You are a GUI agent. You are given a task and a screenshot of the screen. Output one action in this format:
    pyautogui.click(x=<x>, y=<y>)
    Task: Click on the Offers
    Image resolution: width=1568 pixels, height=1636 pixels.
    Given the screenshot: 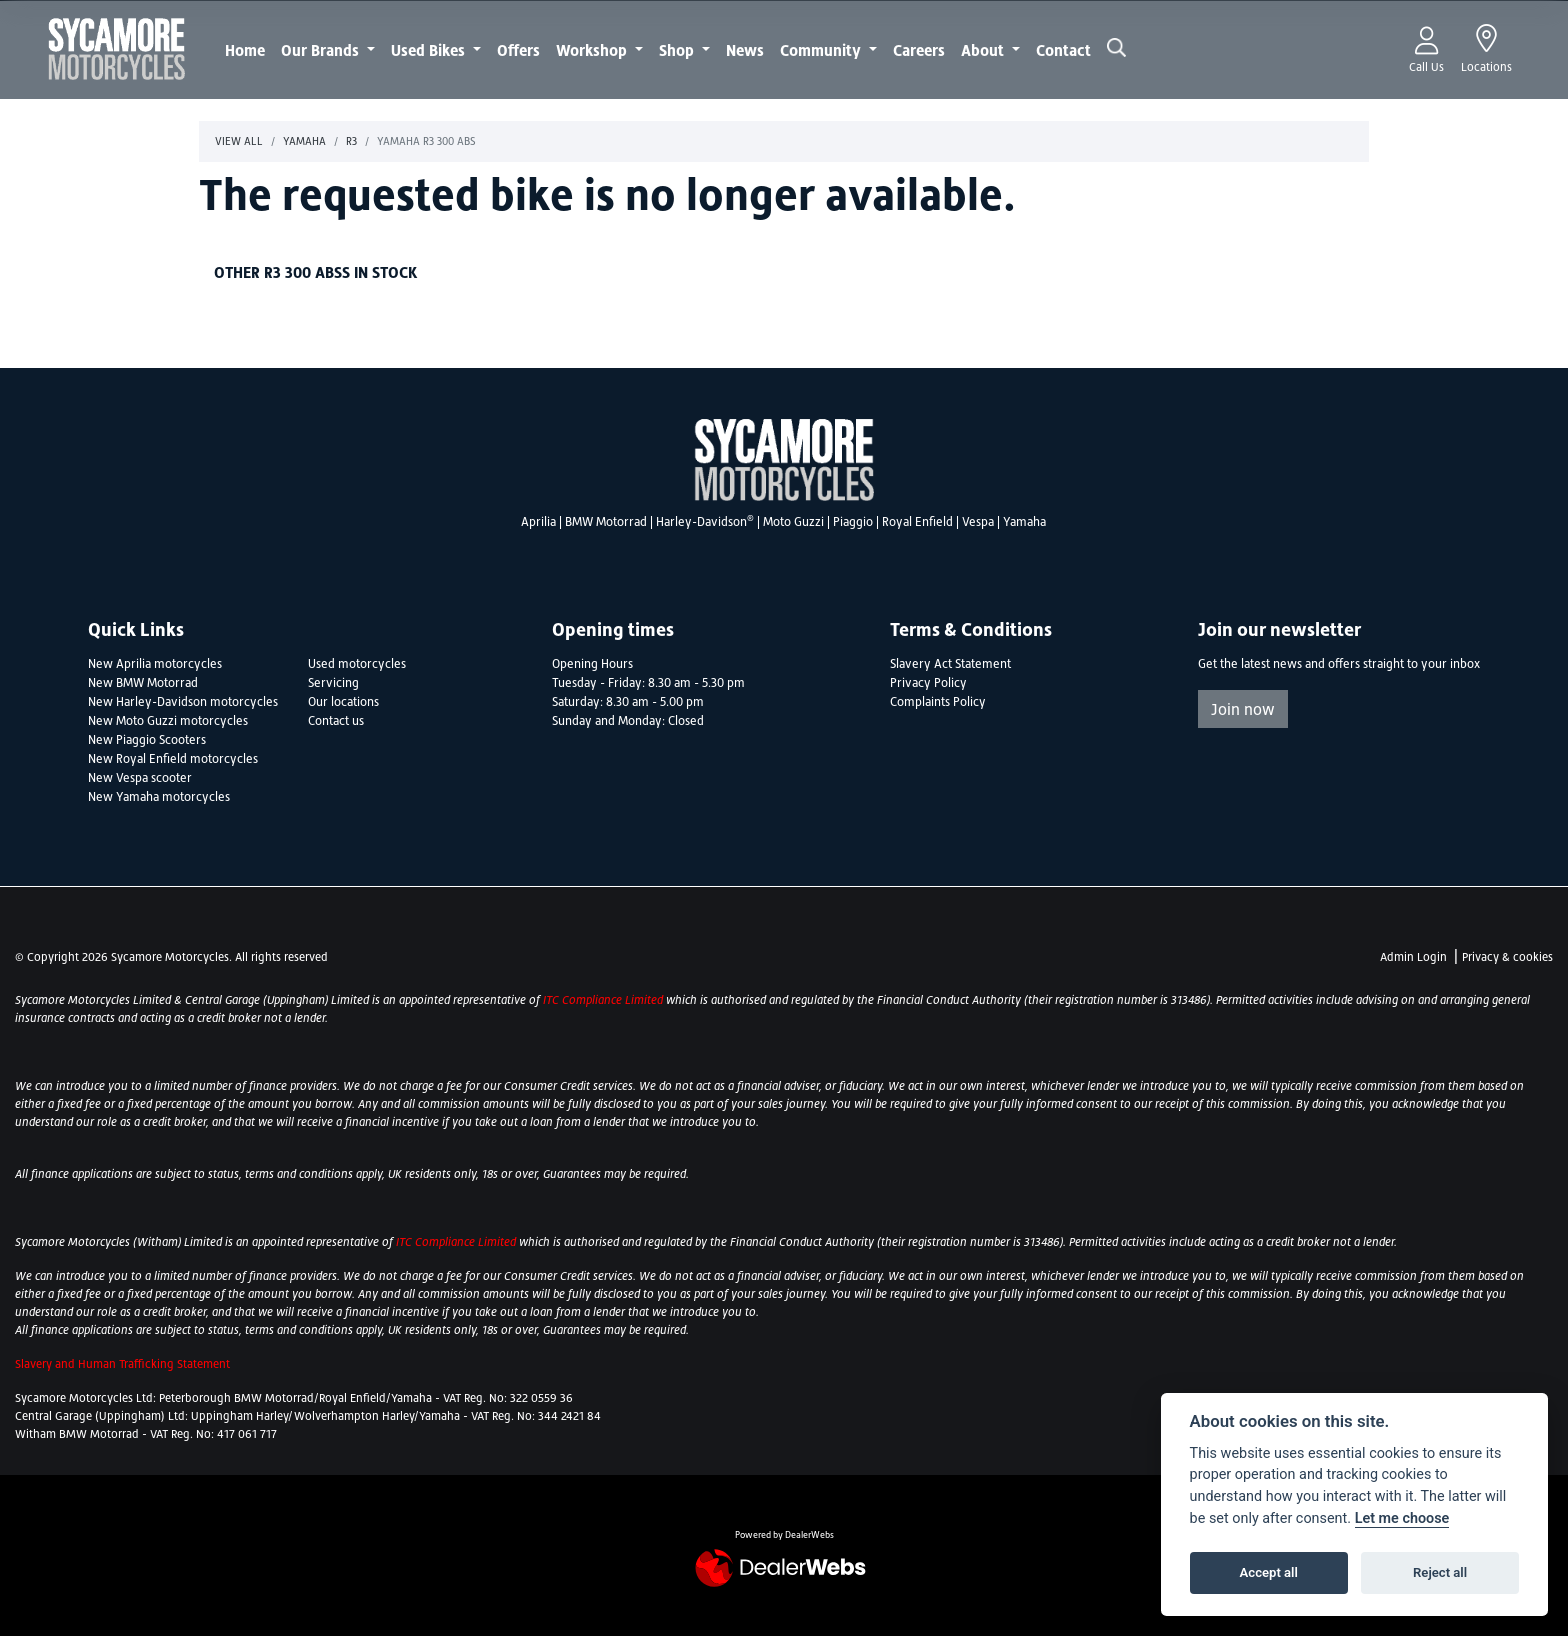 What is the action you would take?
    pyautogui.click(x=518, y=50)
    